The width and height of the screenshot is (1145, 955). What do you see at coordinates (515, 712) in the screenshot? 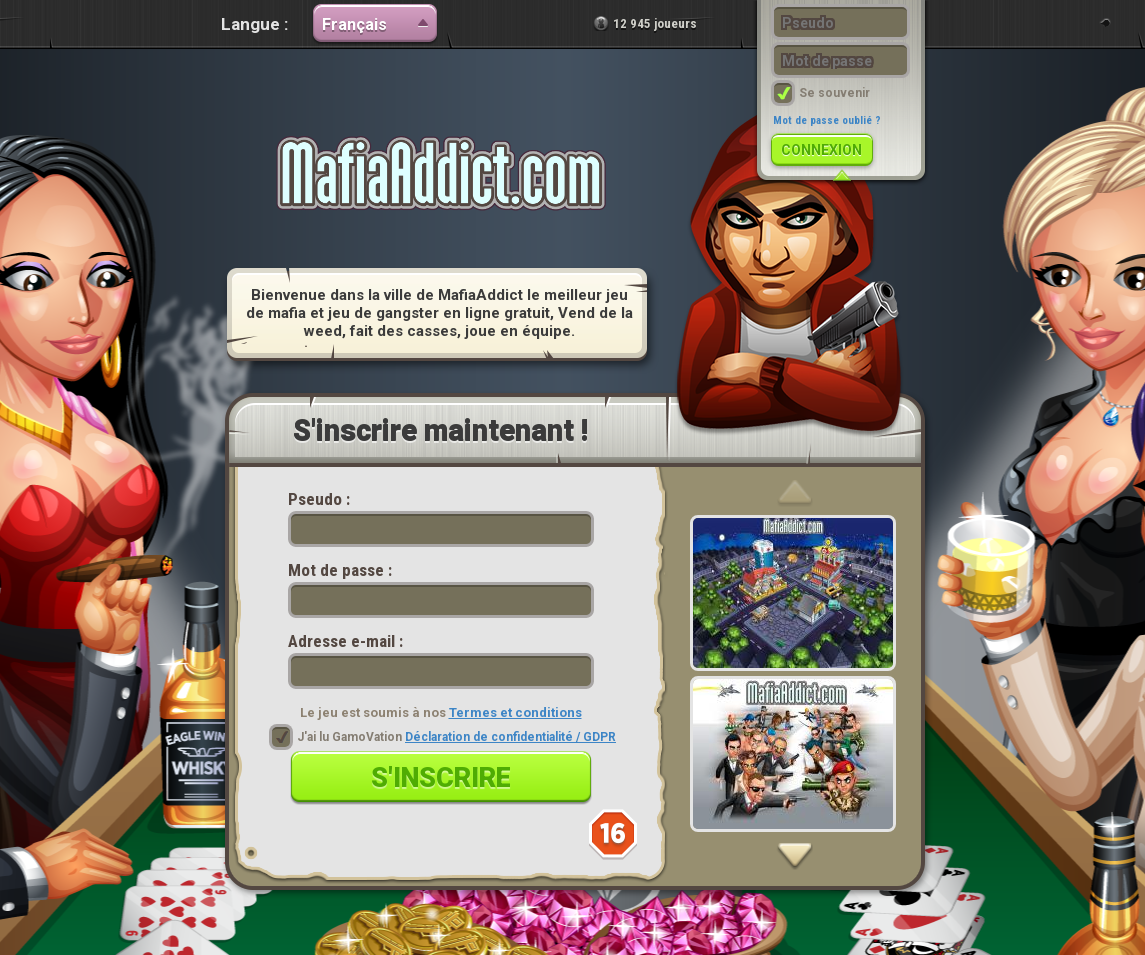
I see `Termes et conditions` at bounding box center [515, 712].